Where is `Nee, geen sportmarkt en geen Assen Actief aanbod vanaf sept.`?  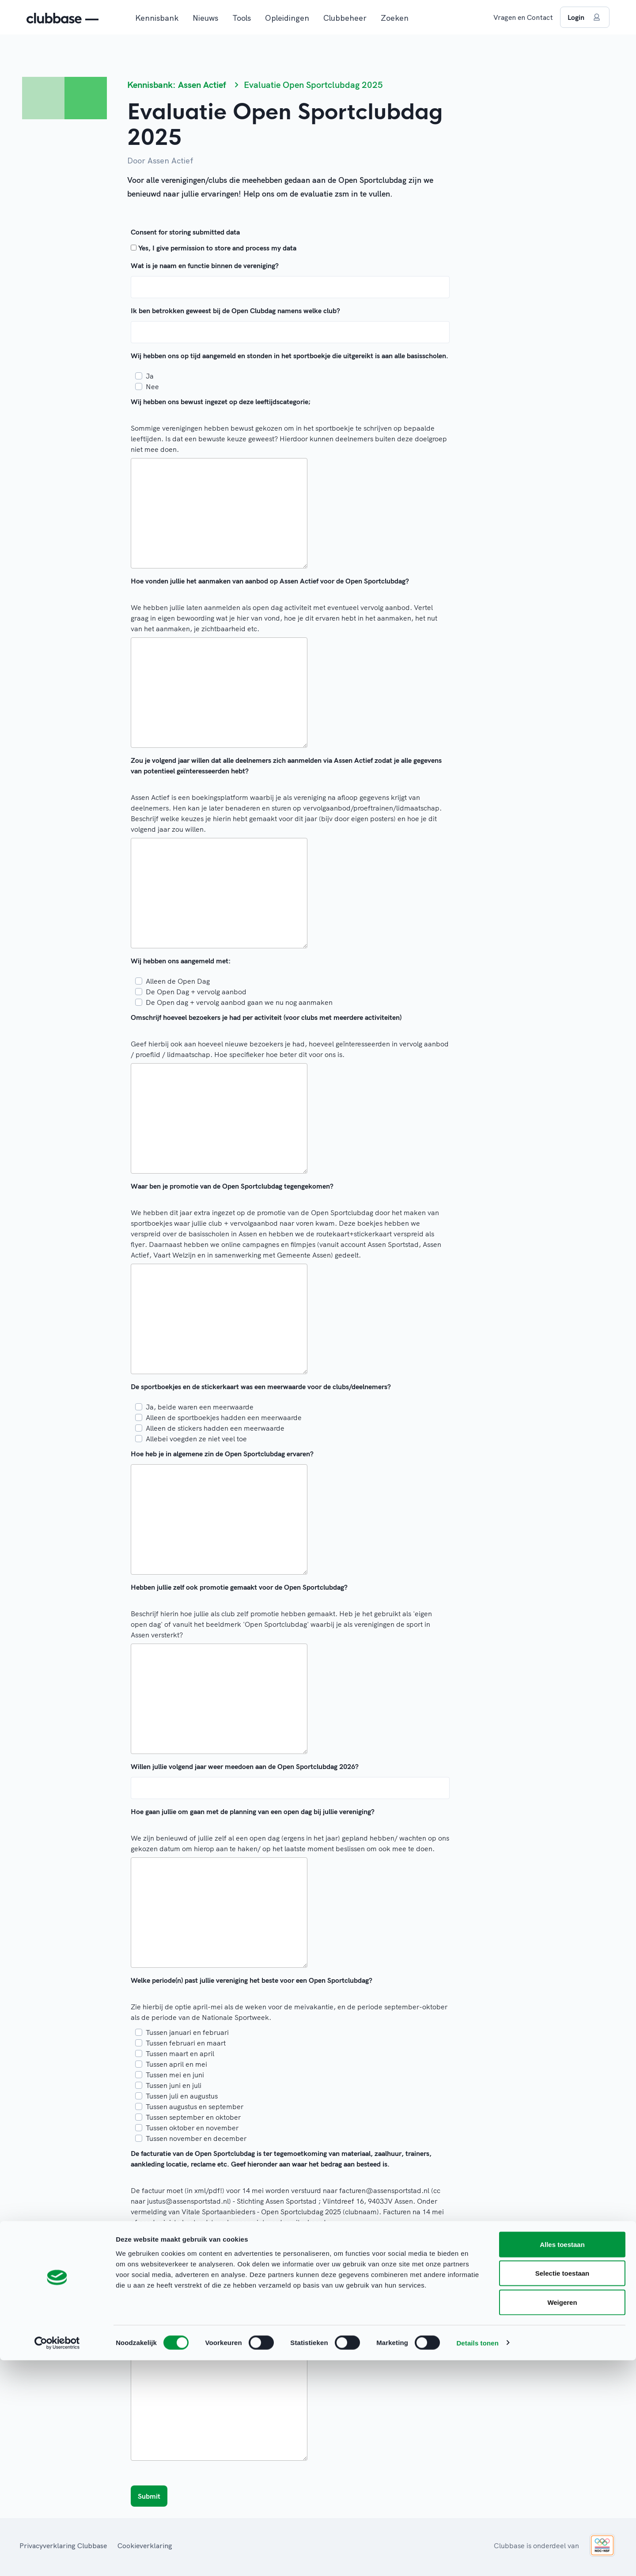 Nee, geen sportmarkt en geen Assen Actief aanbod vanaf sept. is located at coordinates (246, 2324).